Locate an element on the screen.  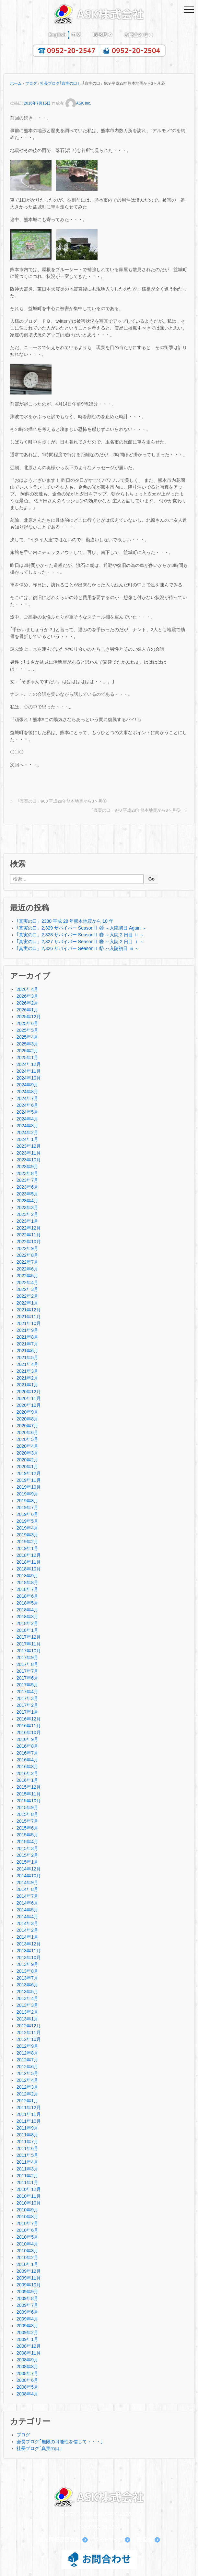
2020年2月 is located at coordinates (27, 1459).